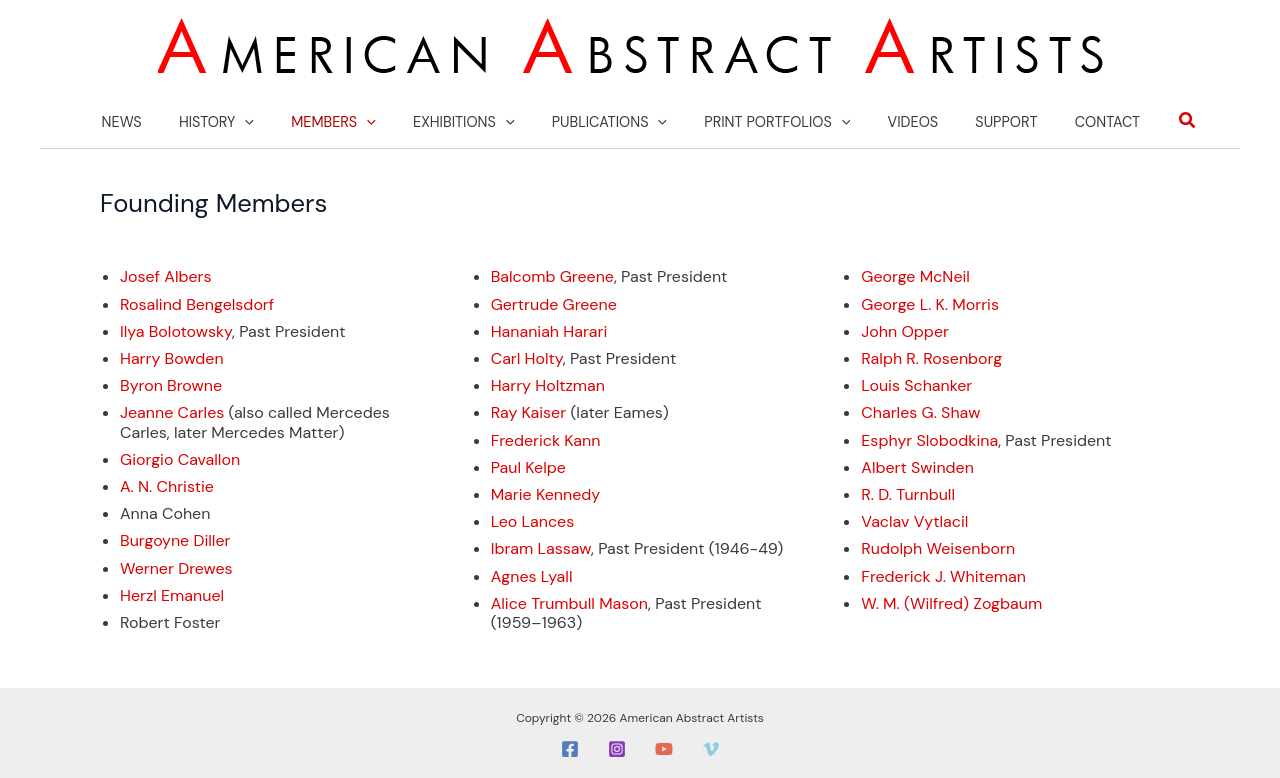 Image resolution: width=1280 pixels, height=778 pixels. I want to click on Giorgio Cavallon, so click(180, 457).